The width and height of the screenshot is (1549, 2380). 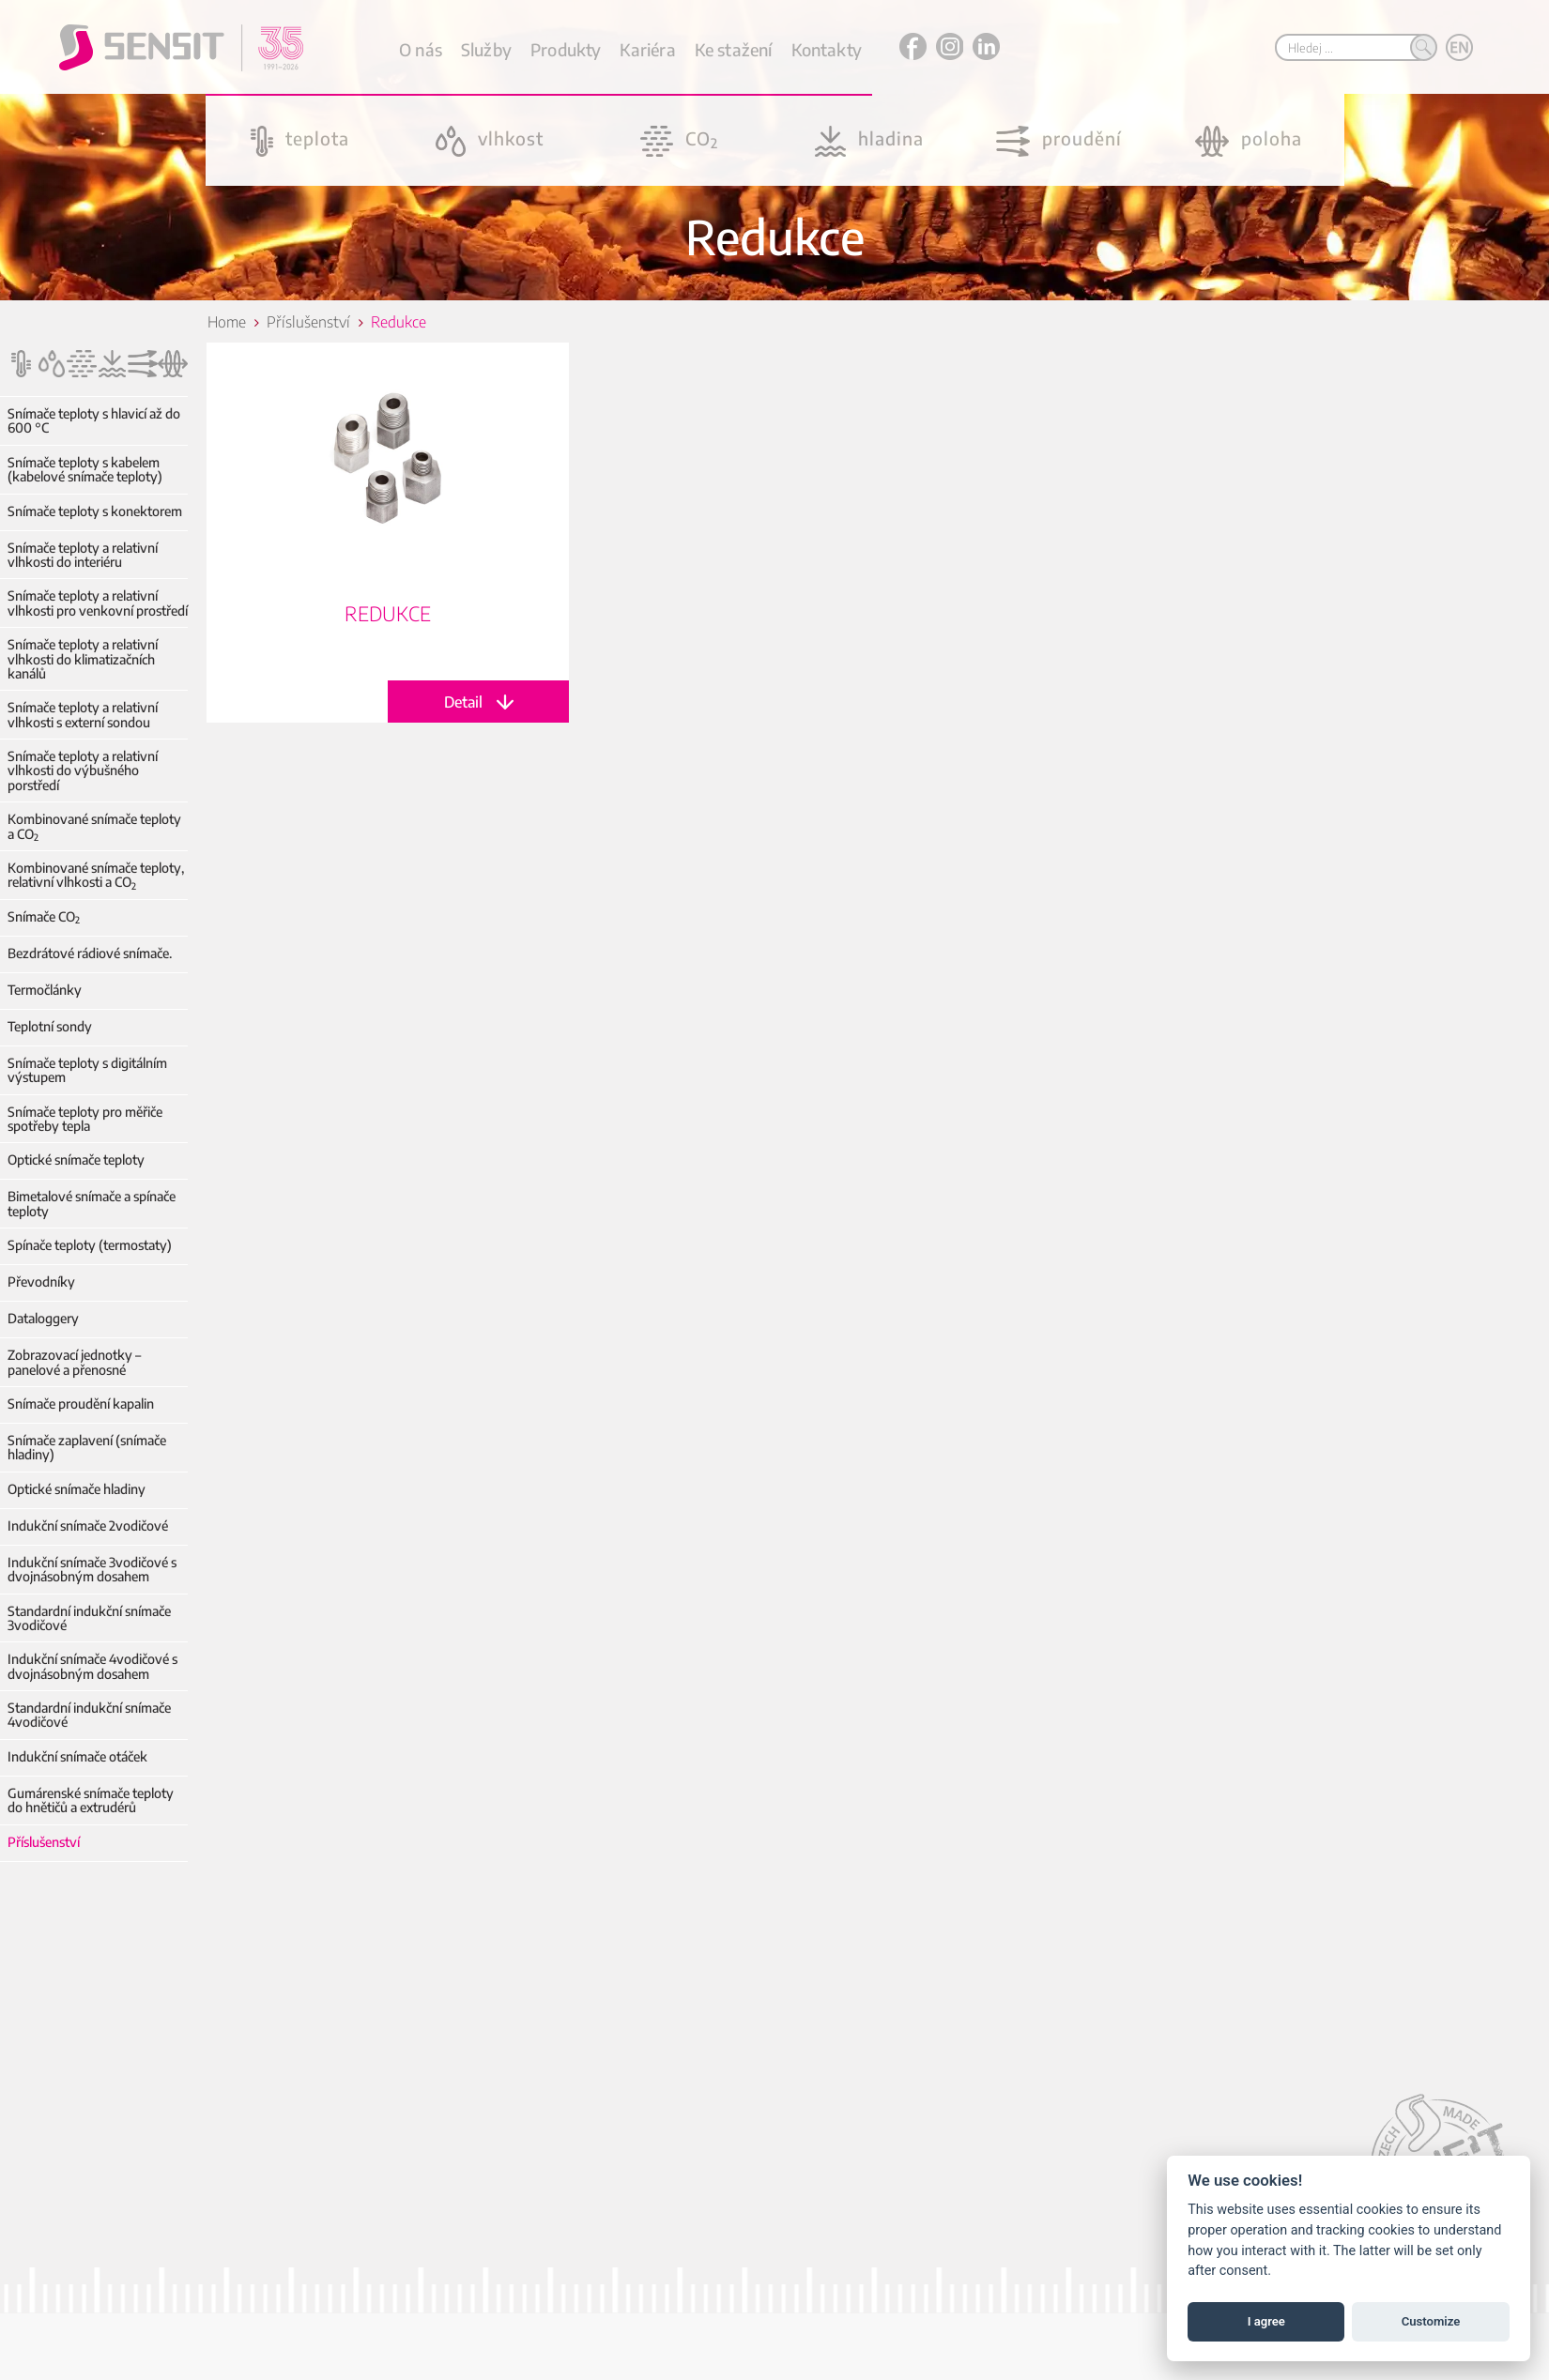 I want to click on Spínače teploty (termostaty), so click(x=90, y=1245).